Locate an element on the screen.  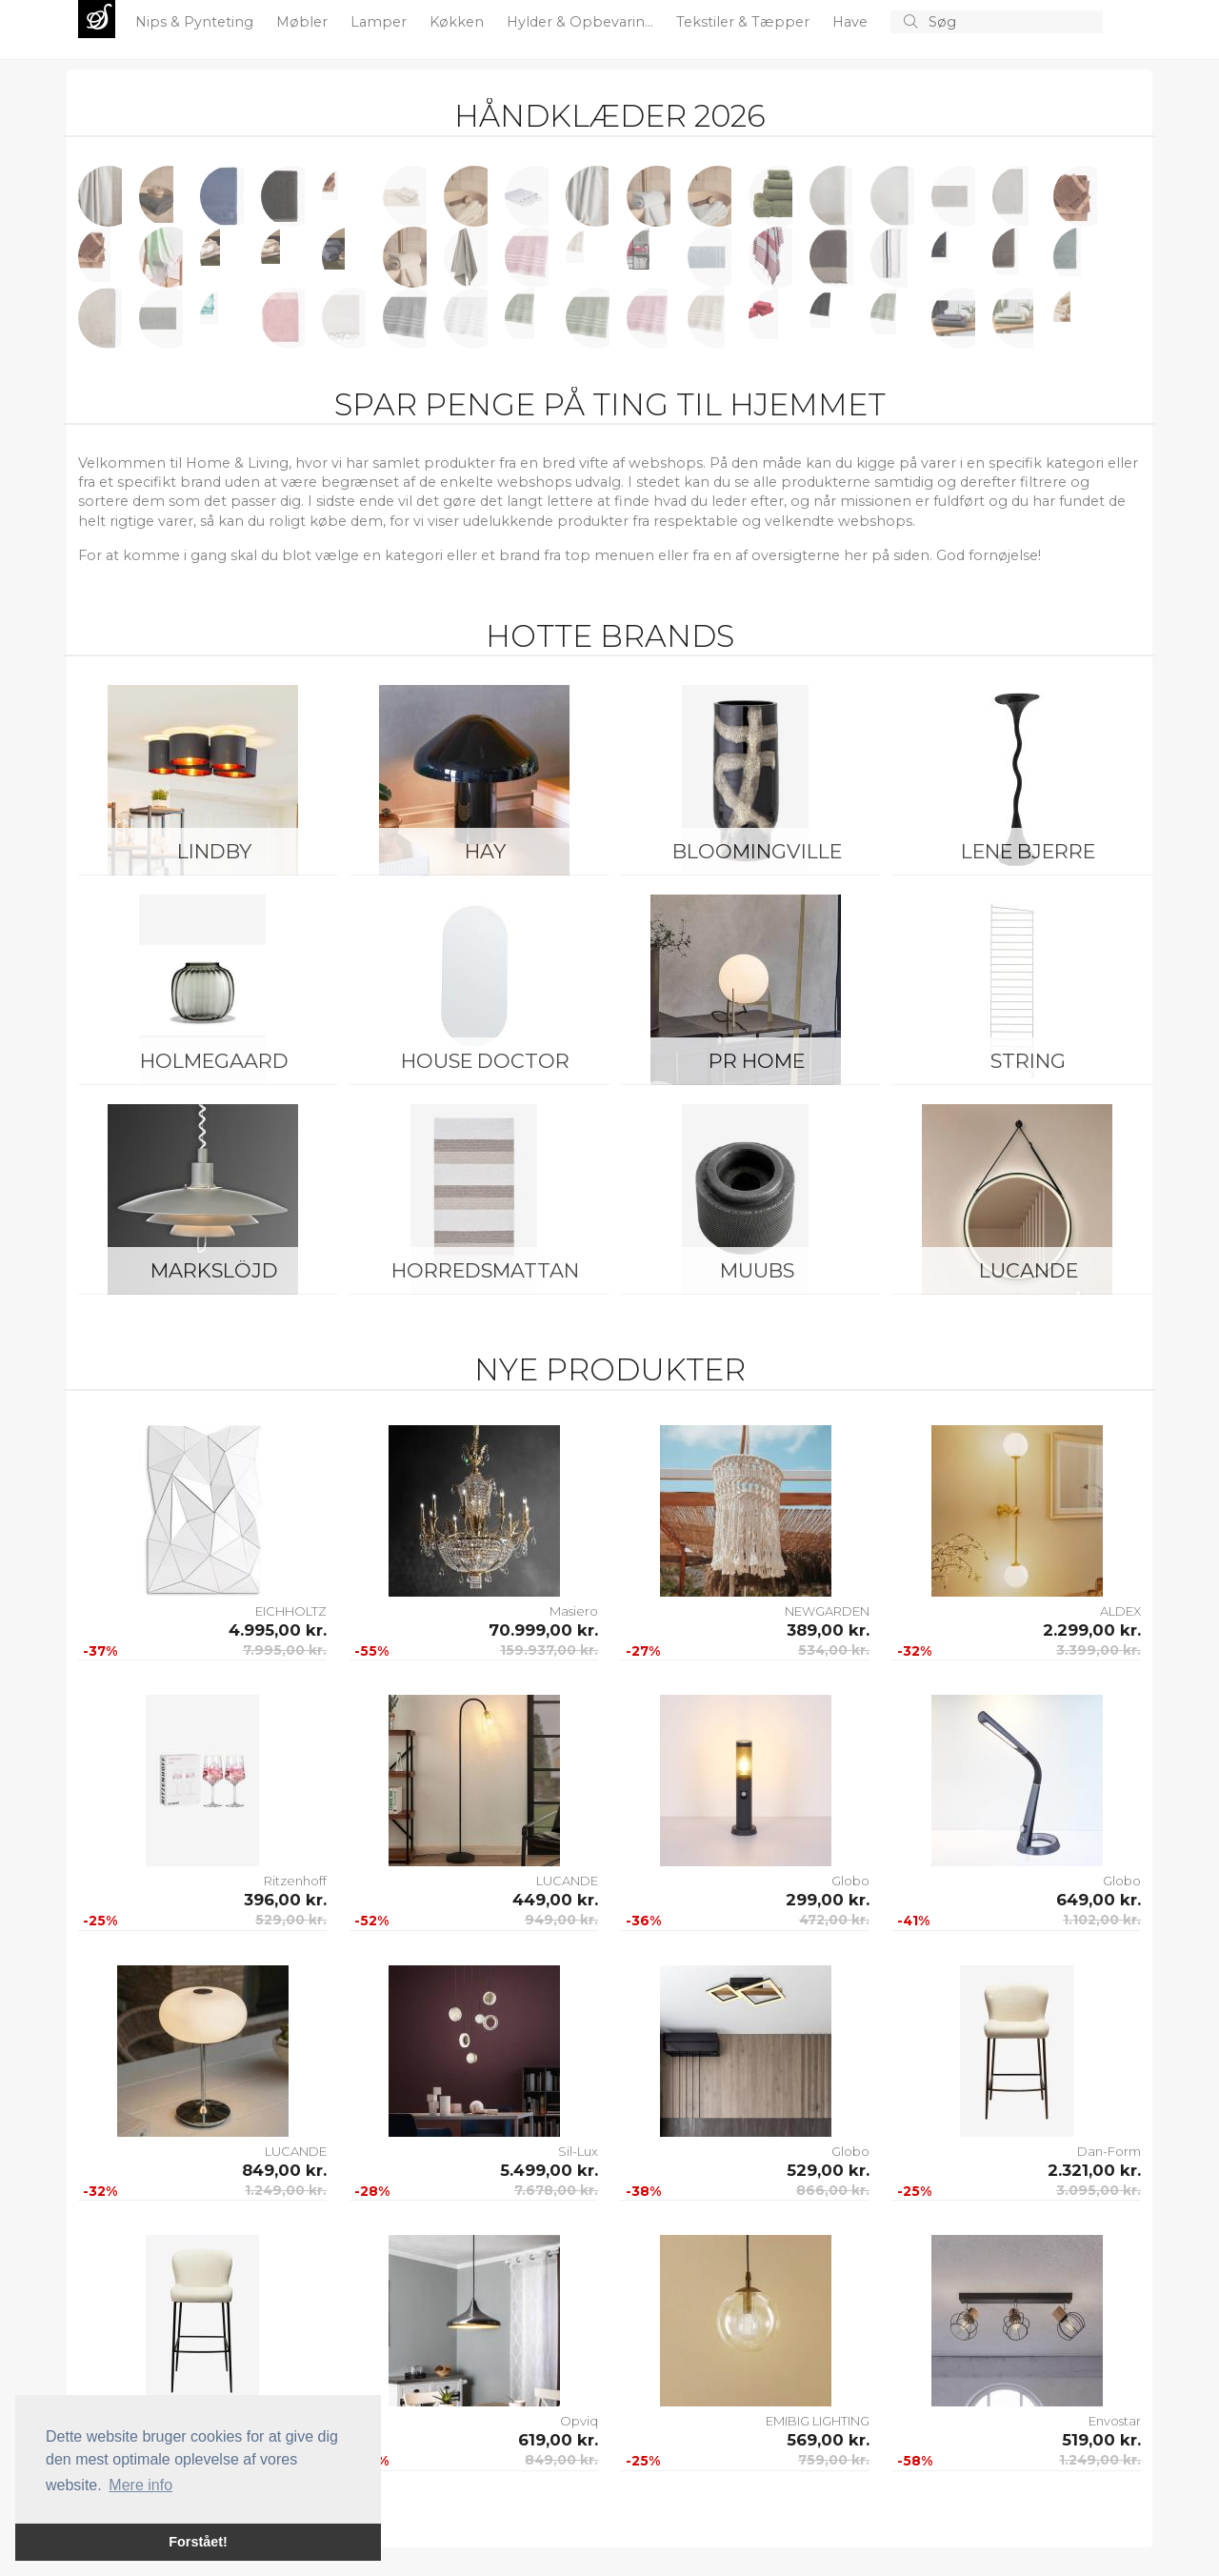
Masiero is located at coordinates (574, 1611).